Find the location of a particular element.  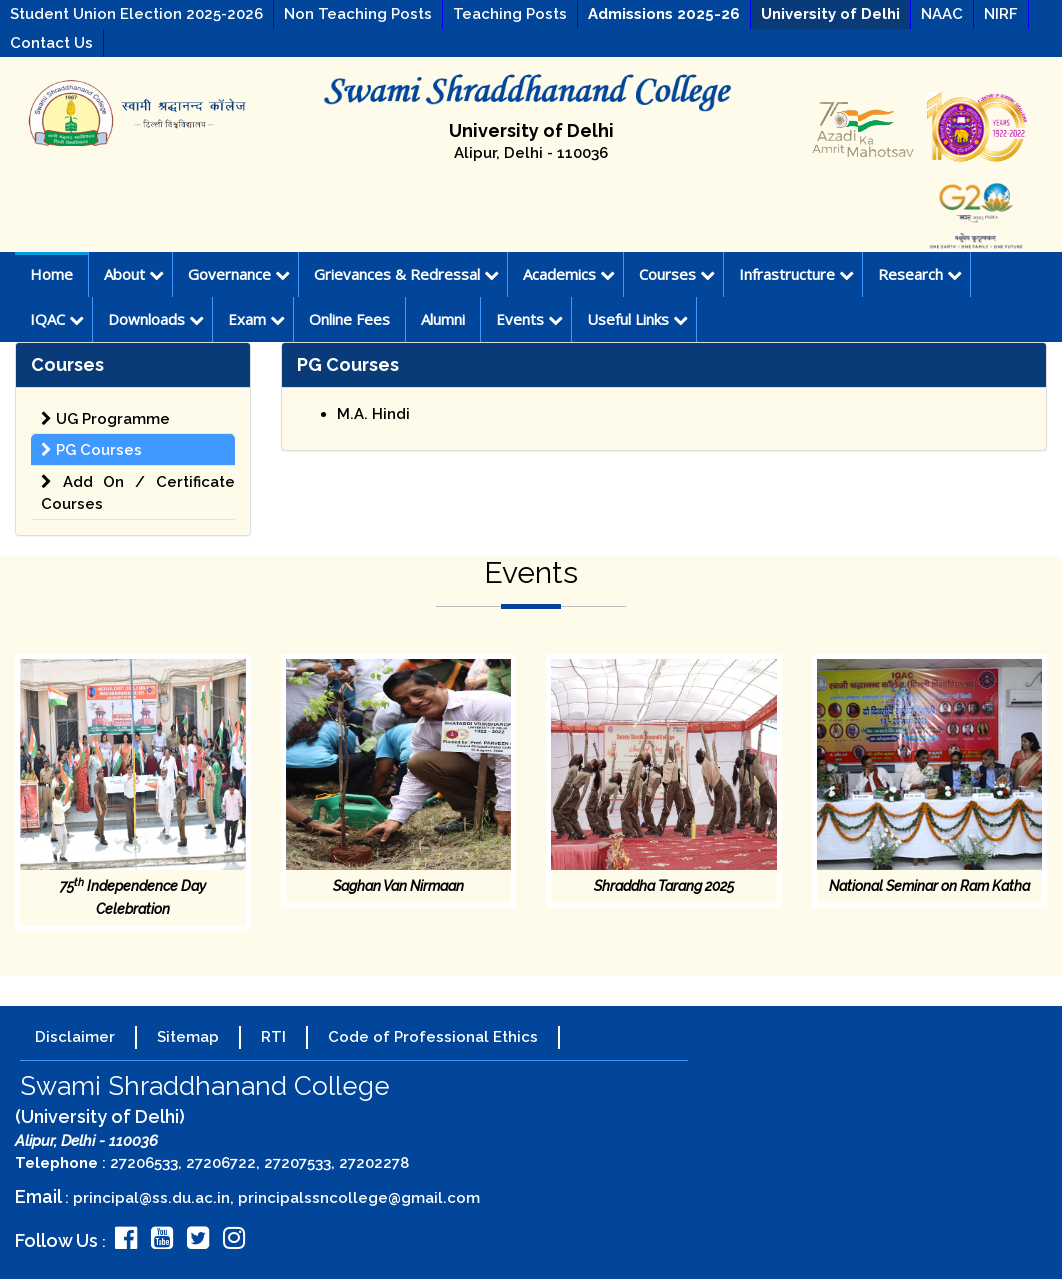

Code of Professional Ethics is located at coordinates (433, 1037).